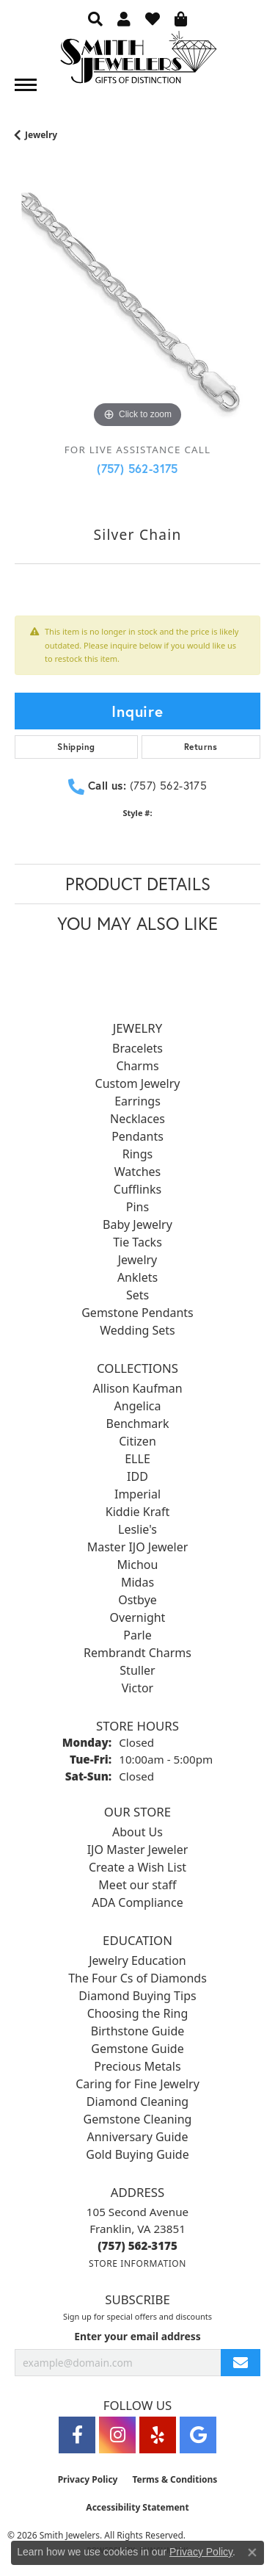 The height and width of the screenshot is (2576, 275). What do you see at coordinates (137, 1459) in the screenshot?
I see `ELLE [menuitem]` at bounding box center [137, 1459].